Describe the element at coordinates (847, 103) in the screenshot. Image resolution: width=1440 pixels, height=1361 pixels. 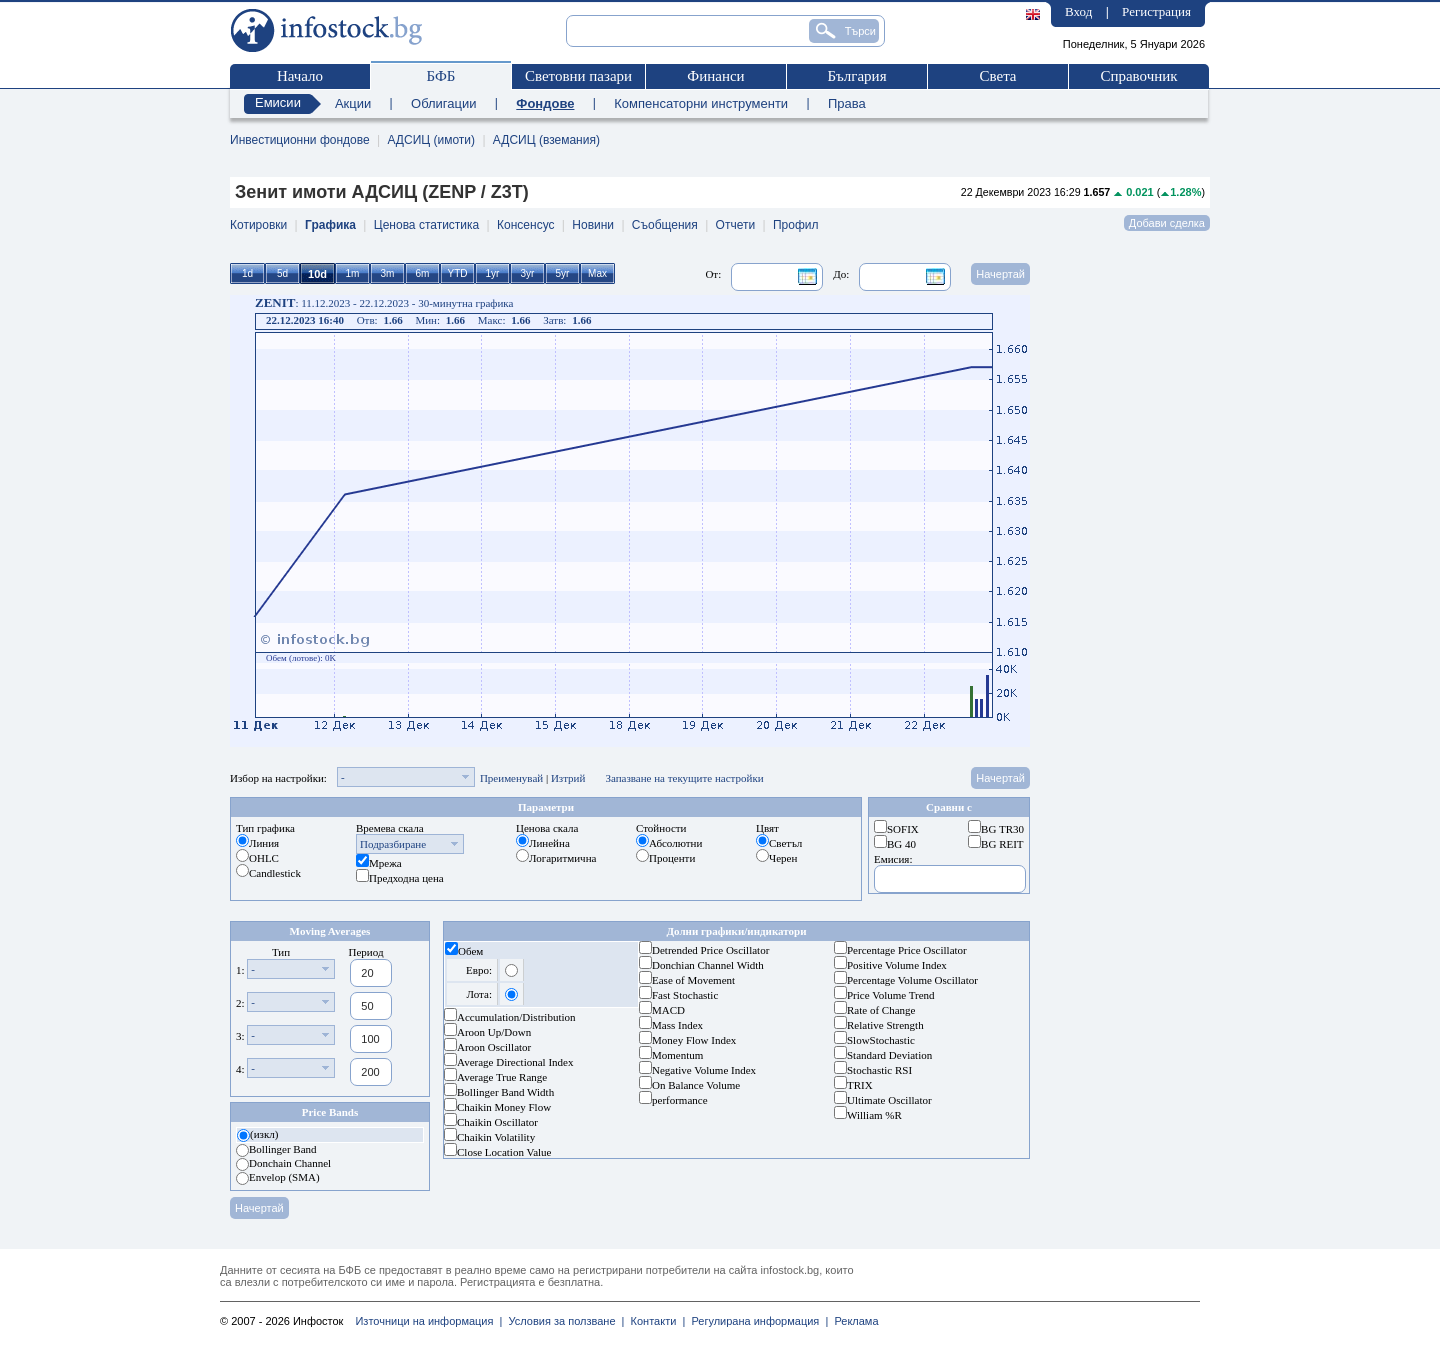
I see `Права` at that location.